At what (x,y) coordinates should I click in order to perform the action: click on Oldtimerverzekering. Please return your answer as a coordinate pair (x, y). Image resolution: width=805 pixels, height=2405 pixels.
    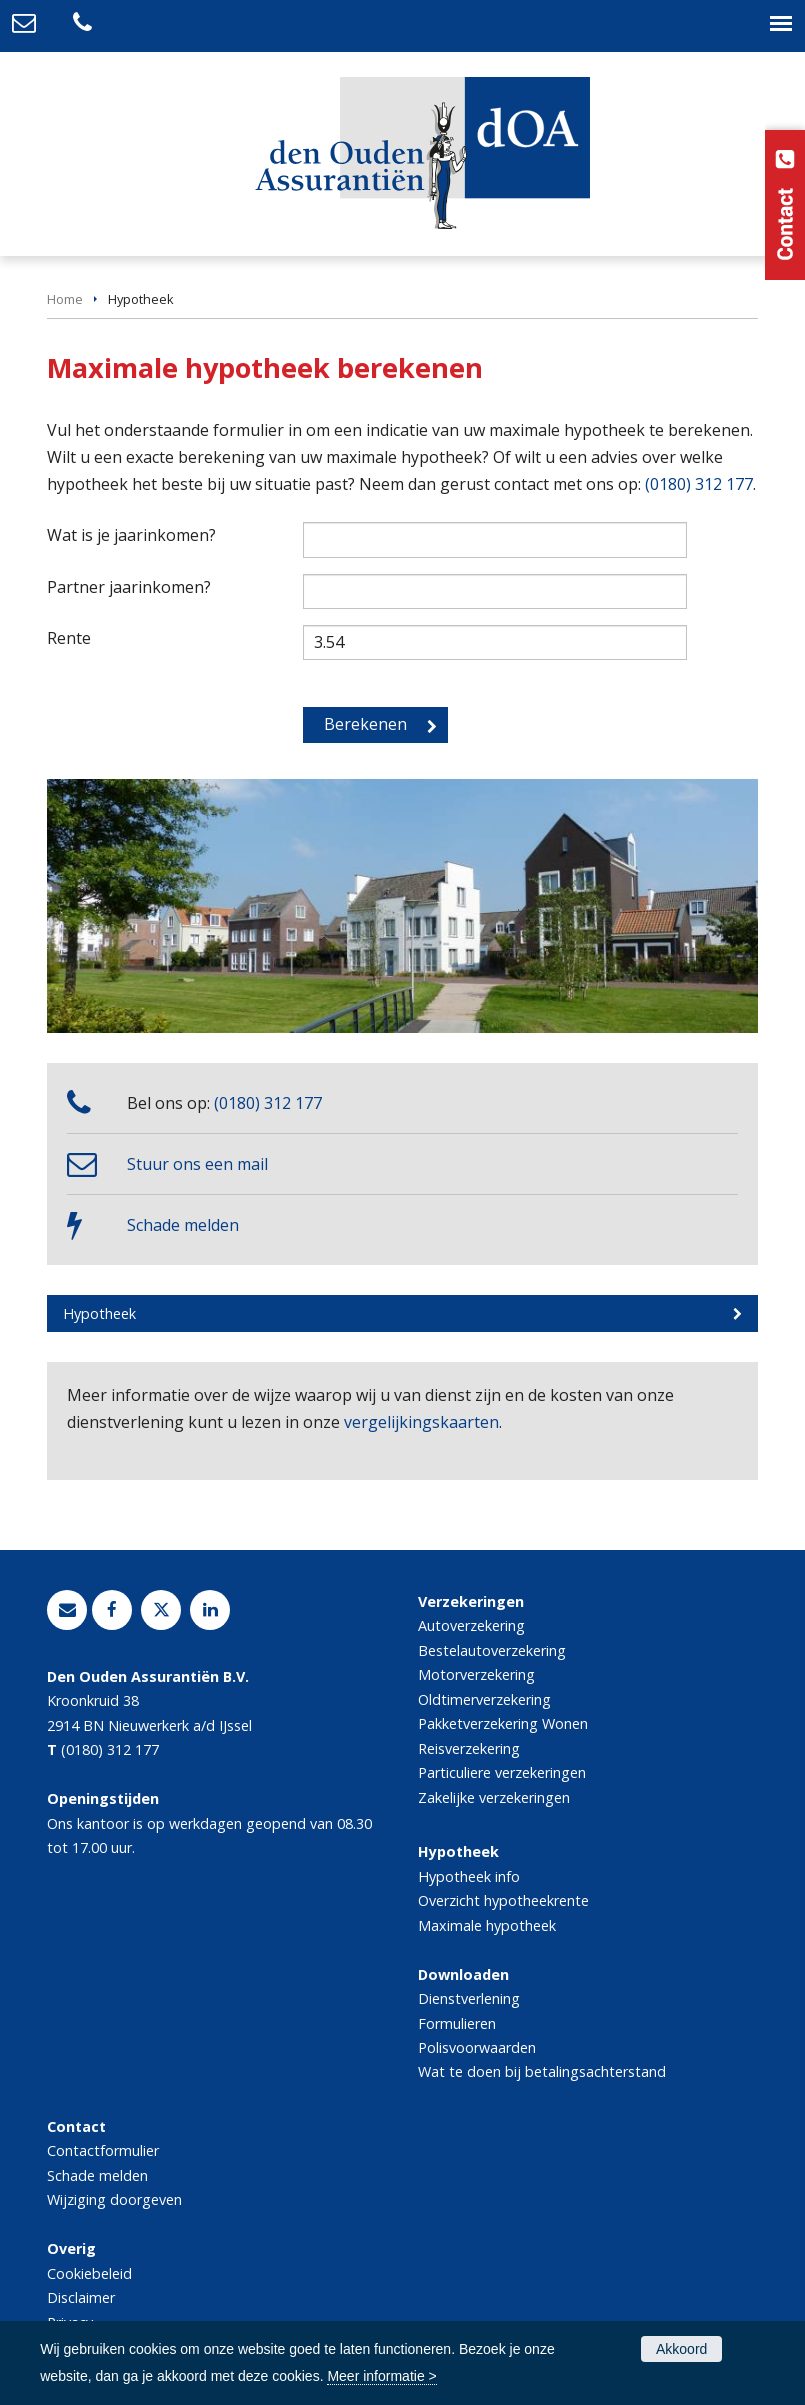
    Looking at the image, I should click on (484, 1699).